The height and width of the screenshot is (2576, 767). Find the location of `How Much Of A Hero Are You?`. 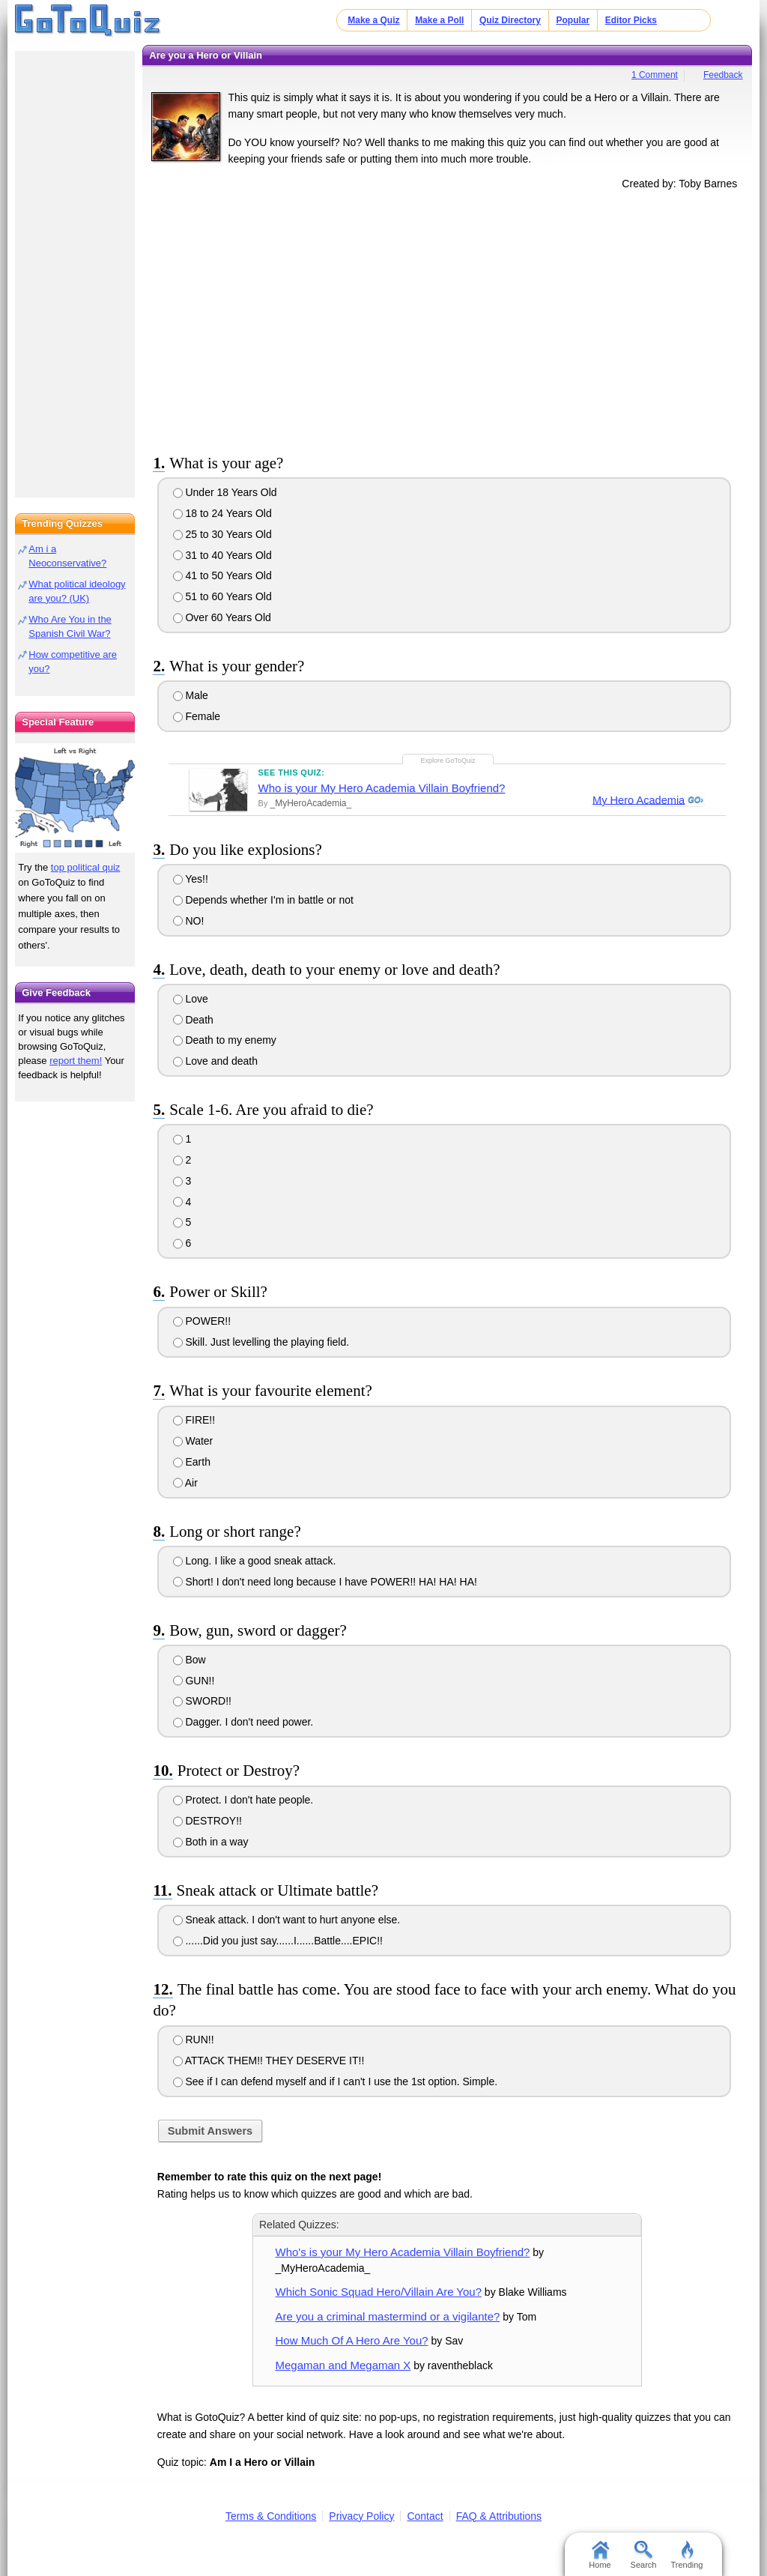

How Much Of A Hero Are You? is located at coordinates (352, 2340).